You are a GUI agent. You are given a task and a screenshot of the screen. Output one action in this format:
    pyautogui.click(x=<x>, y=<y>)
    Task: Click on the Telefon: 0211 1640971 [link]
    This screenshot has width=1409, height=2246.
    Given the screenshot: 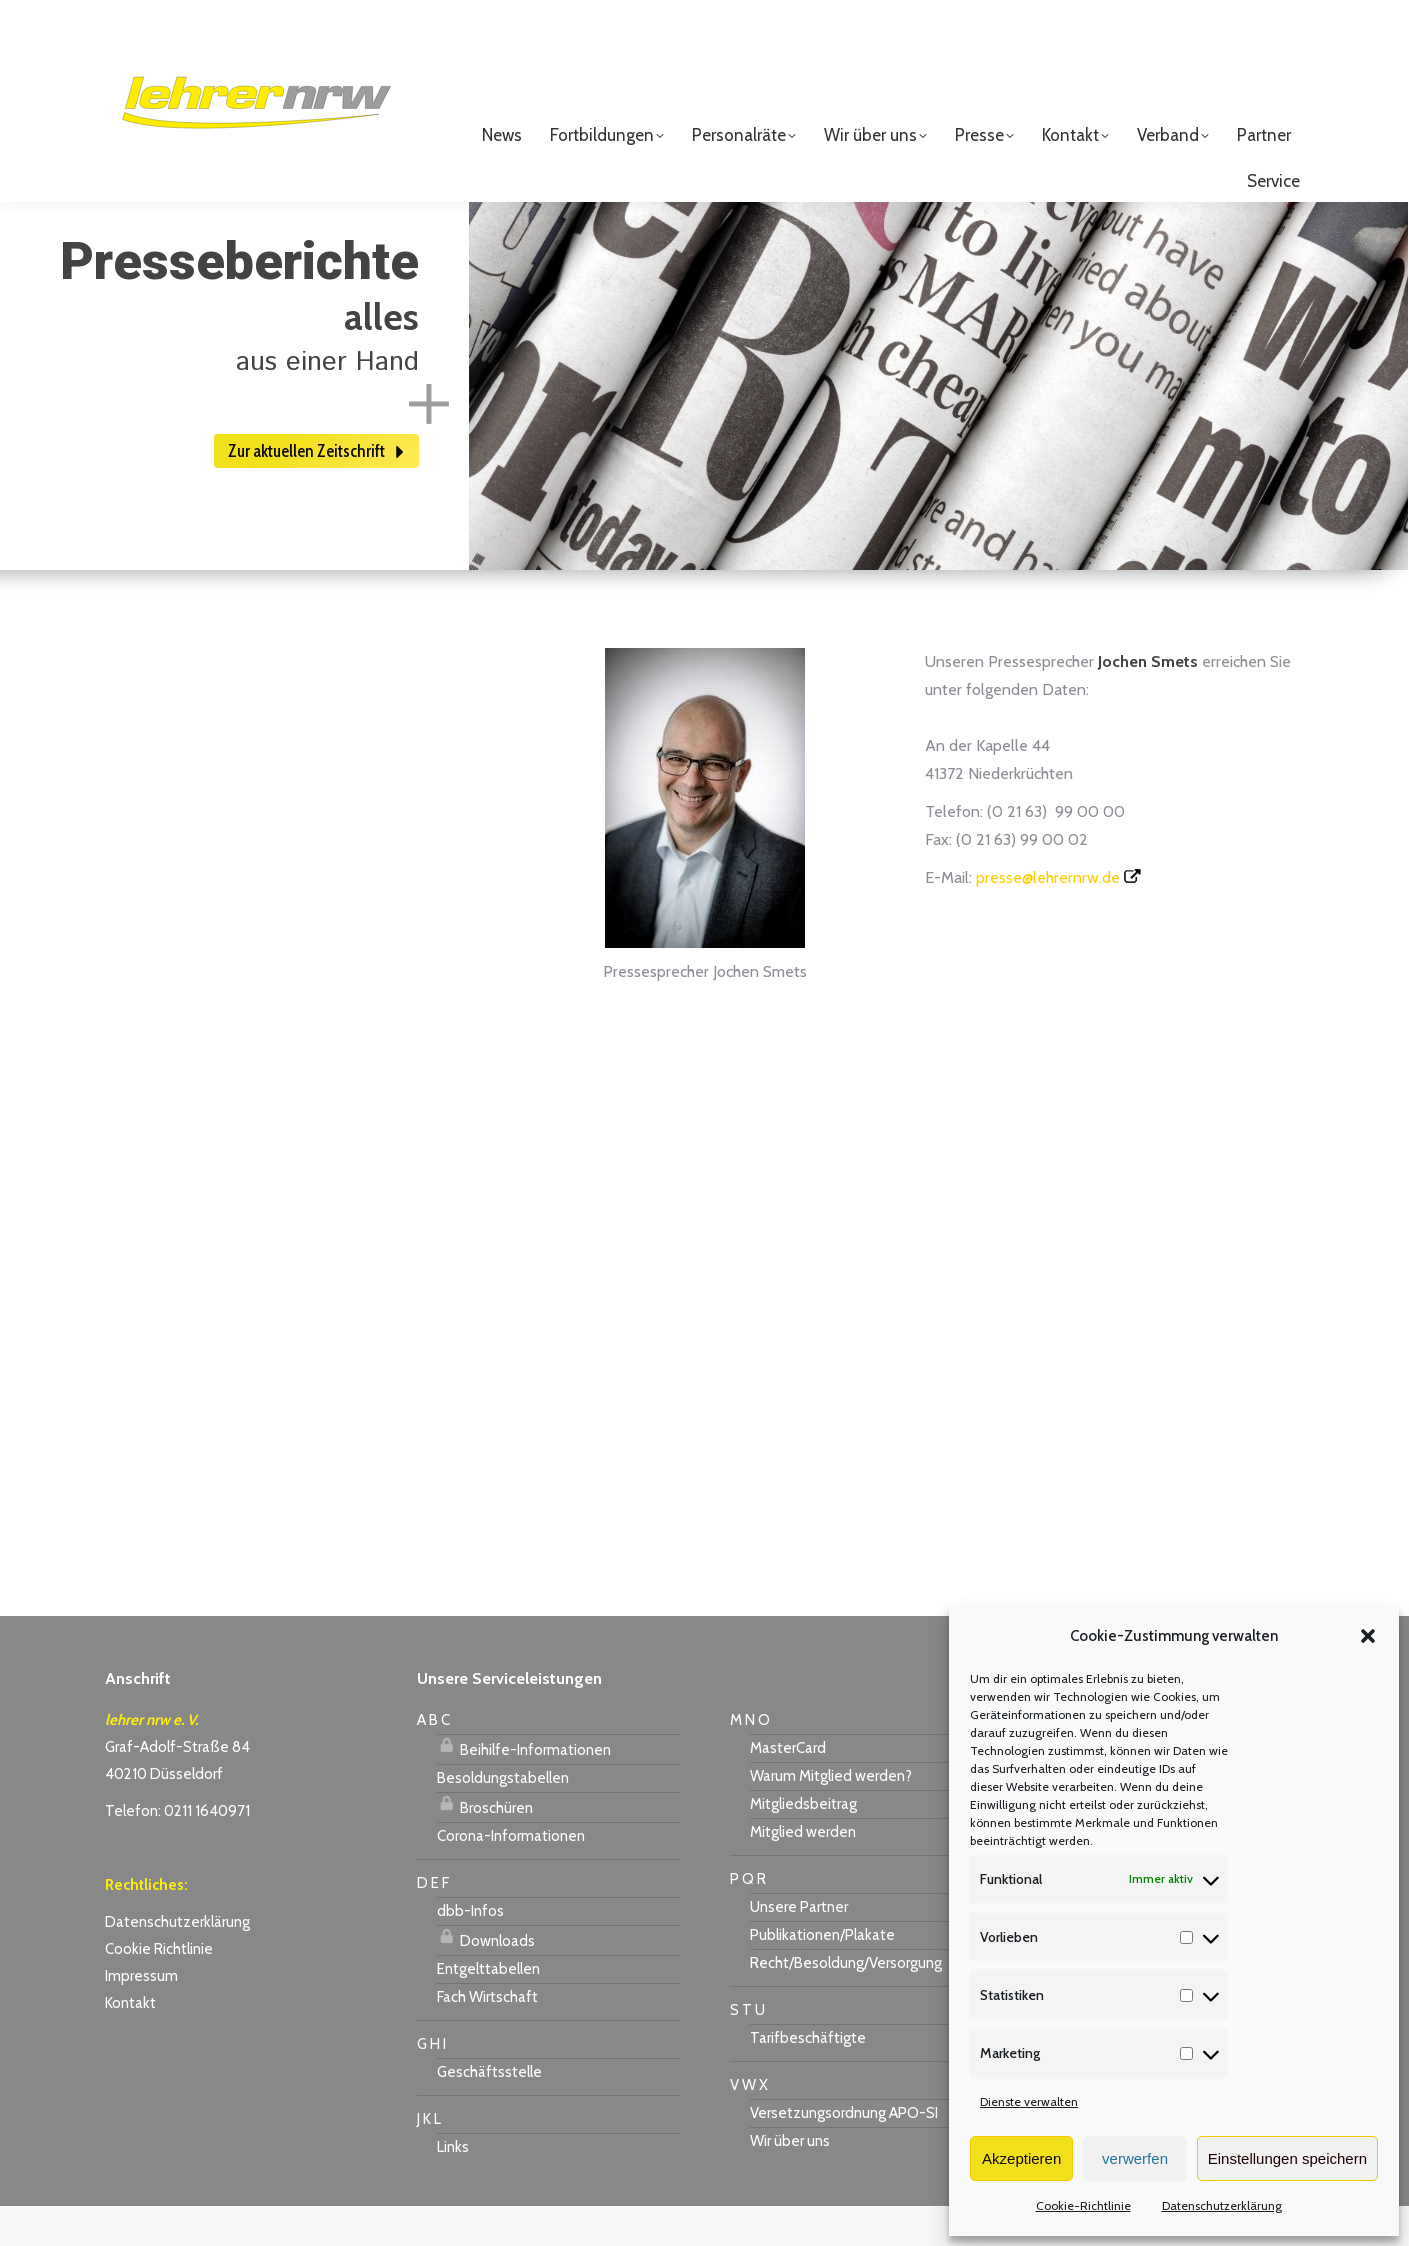 What is the action you would take?
    pyautogui.click(x=177, y=1851)
    